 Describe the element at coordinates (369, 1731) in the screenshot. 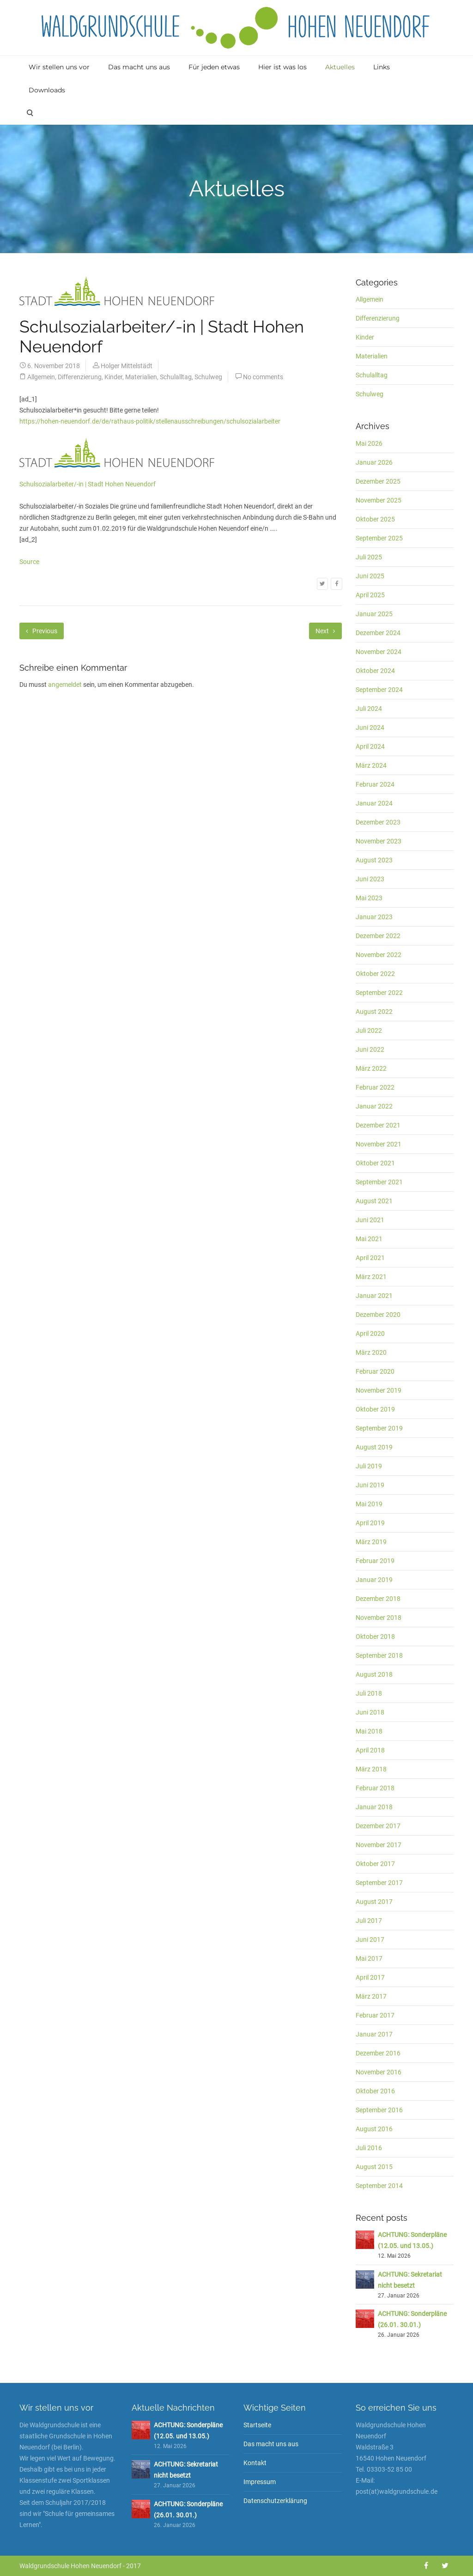

I see `Mai 2018` at that location.